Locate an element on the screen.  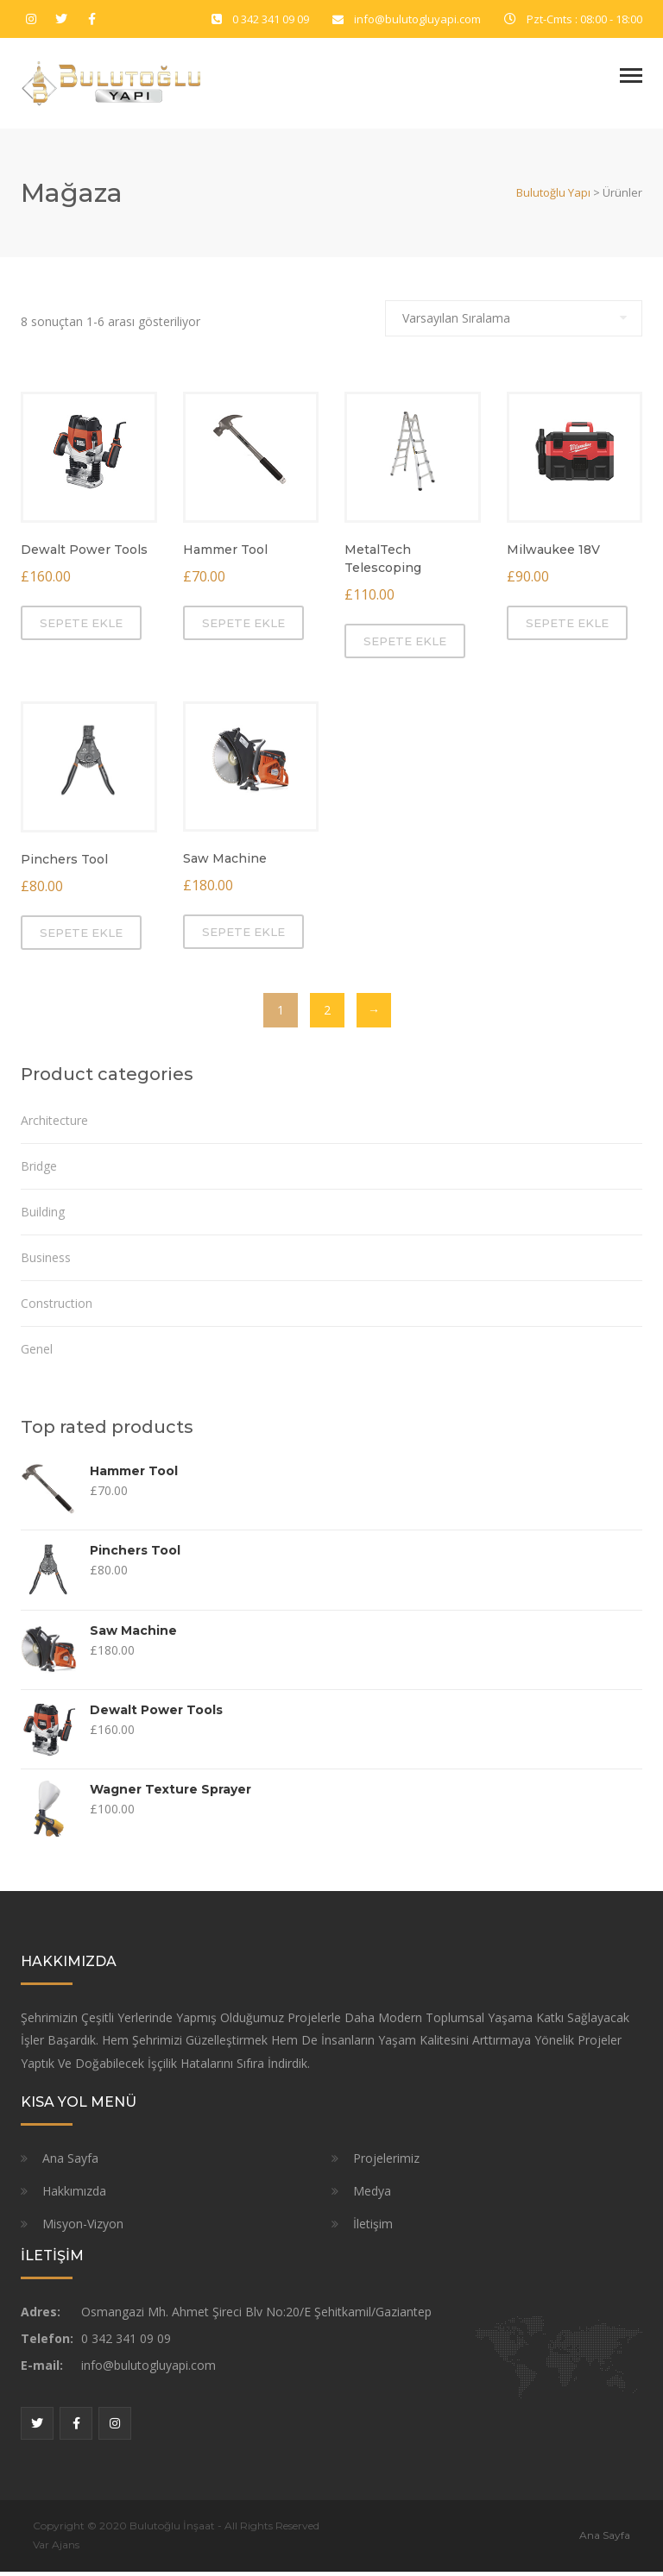
Sepete Ekle [“Pinchers Tool” ürününü sepete ekle] is located at coordinates (81, 938).